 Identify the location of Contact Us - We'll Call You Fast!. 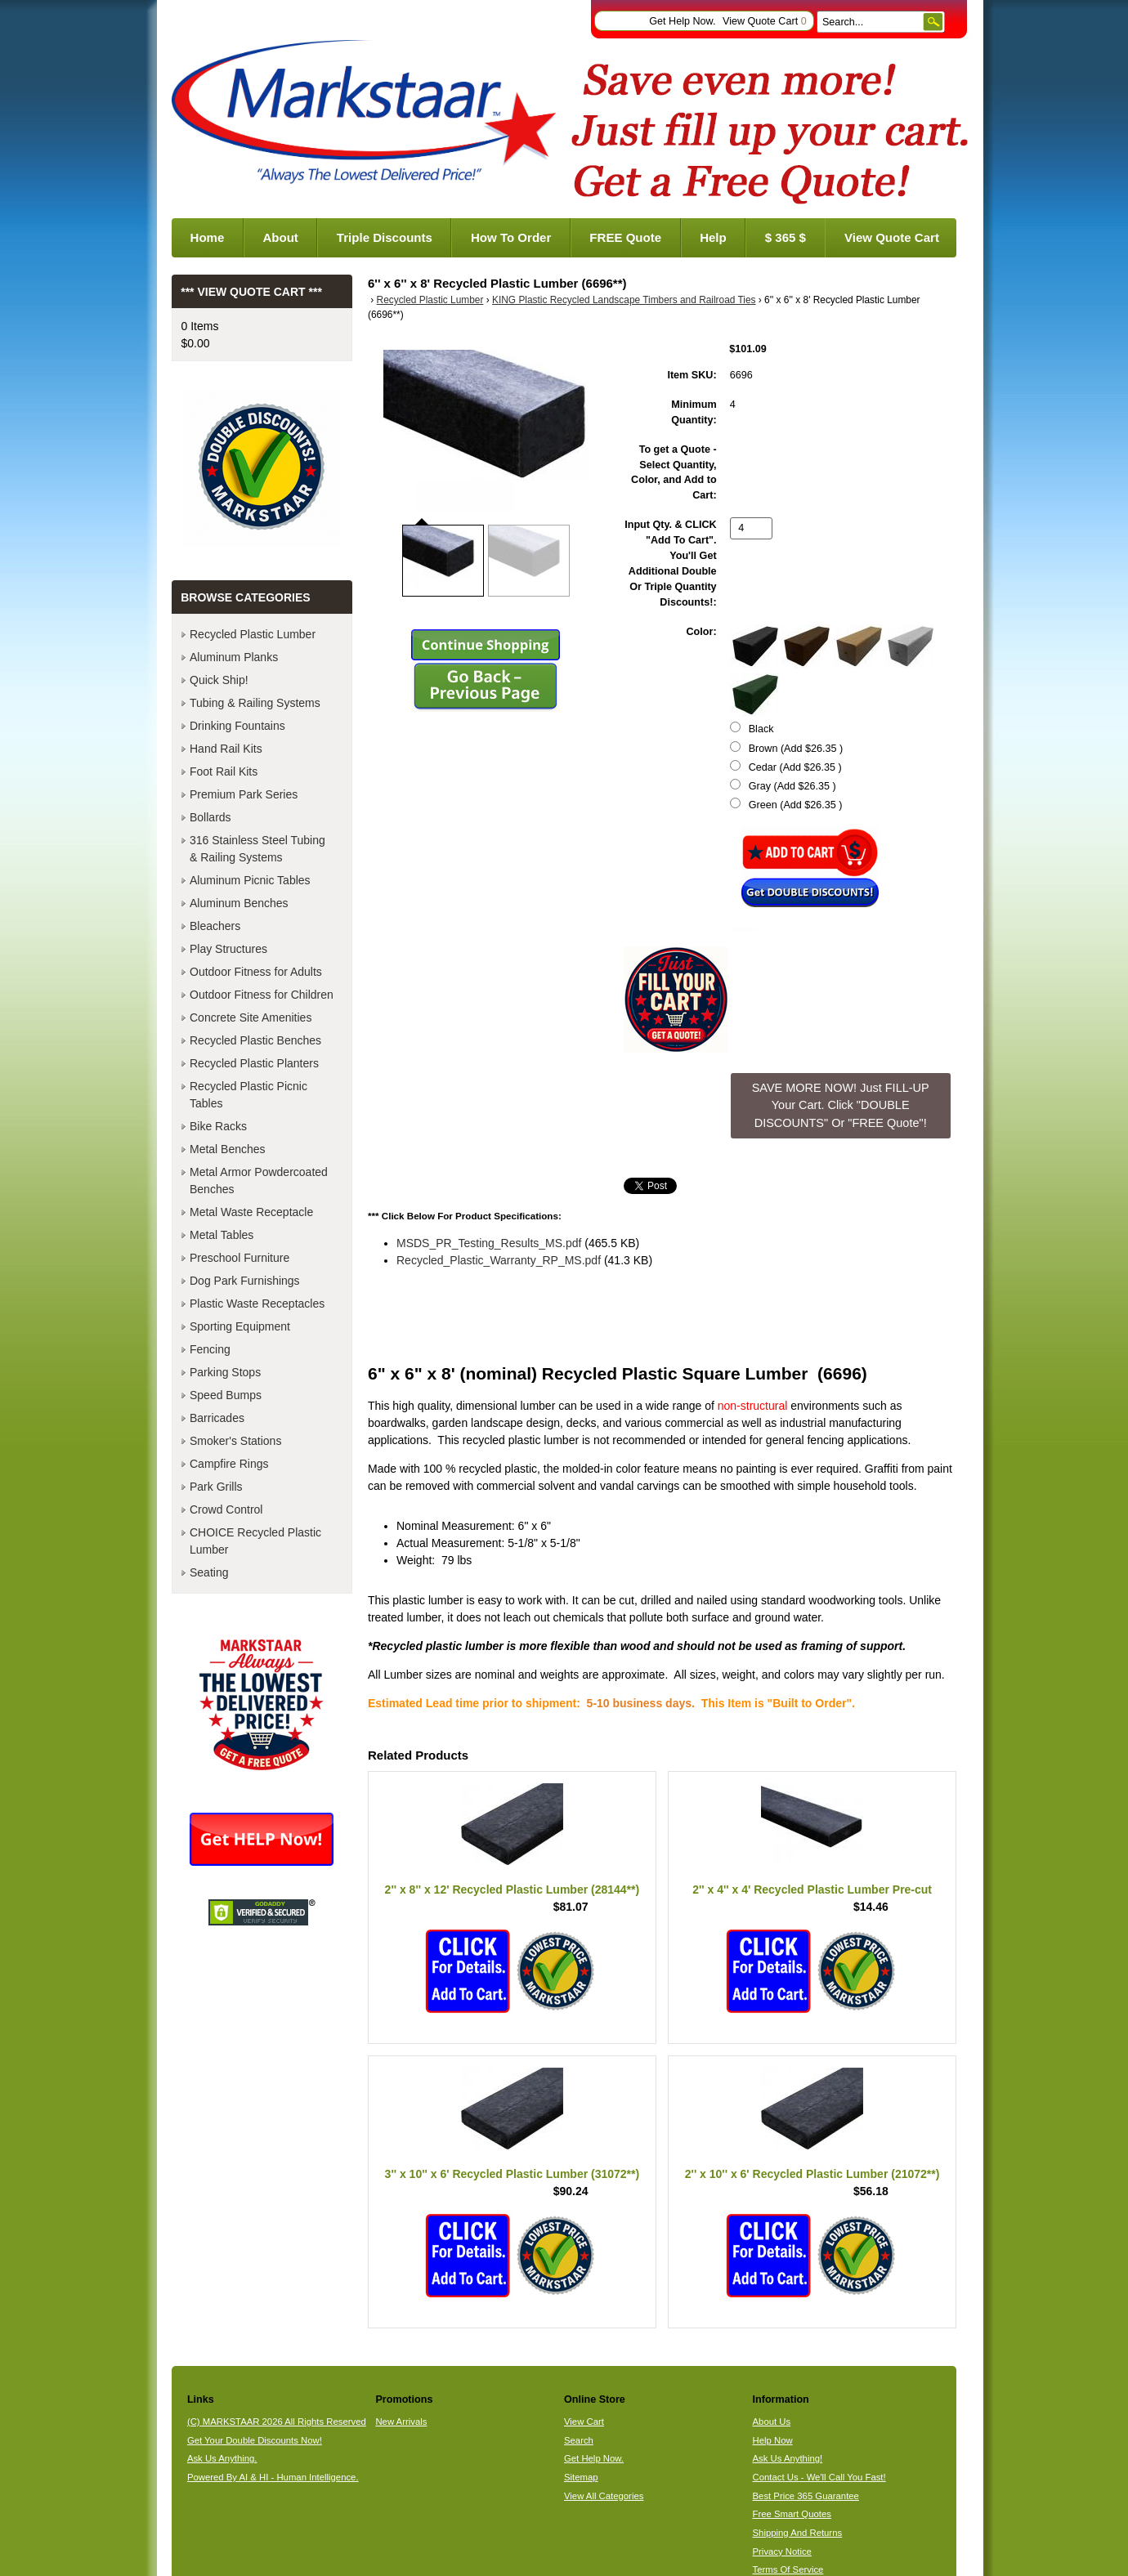
(819, 2477).